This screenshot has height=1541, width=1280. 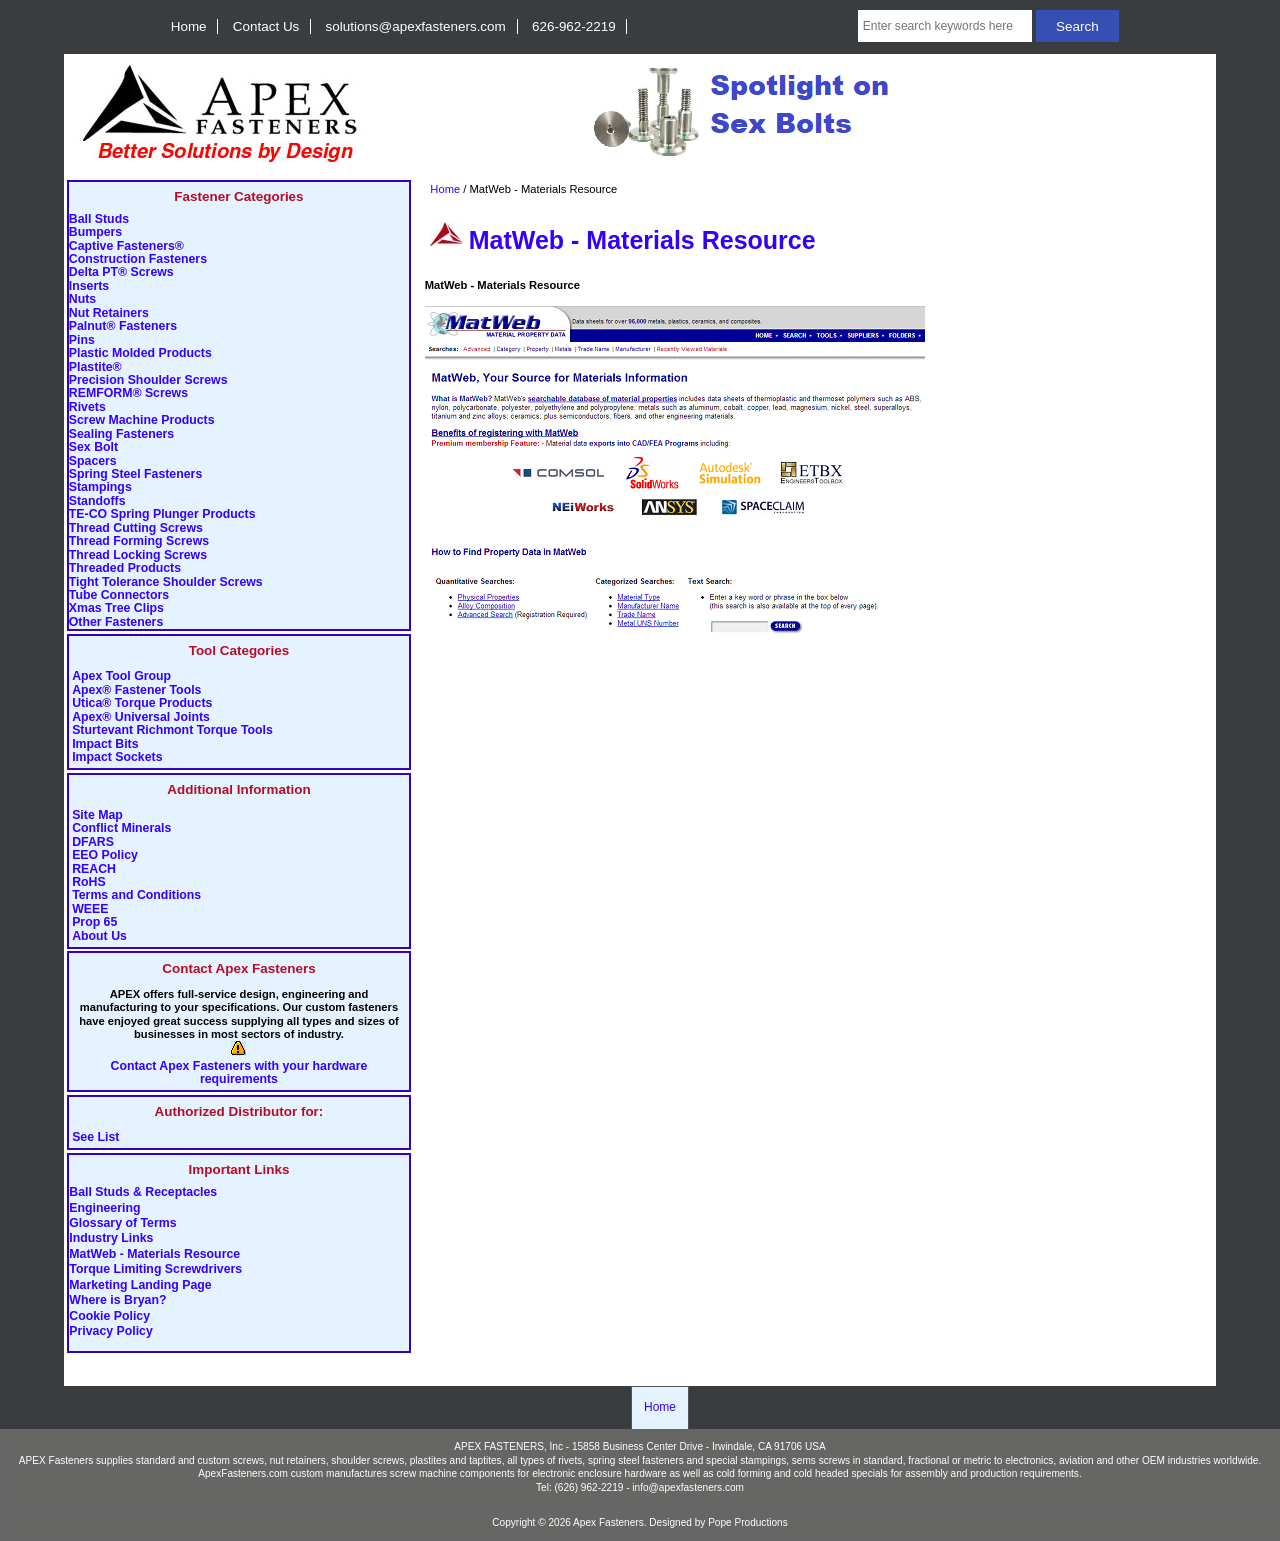 I want to click on Prop 65, so click(x=94, y=922).